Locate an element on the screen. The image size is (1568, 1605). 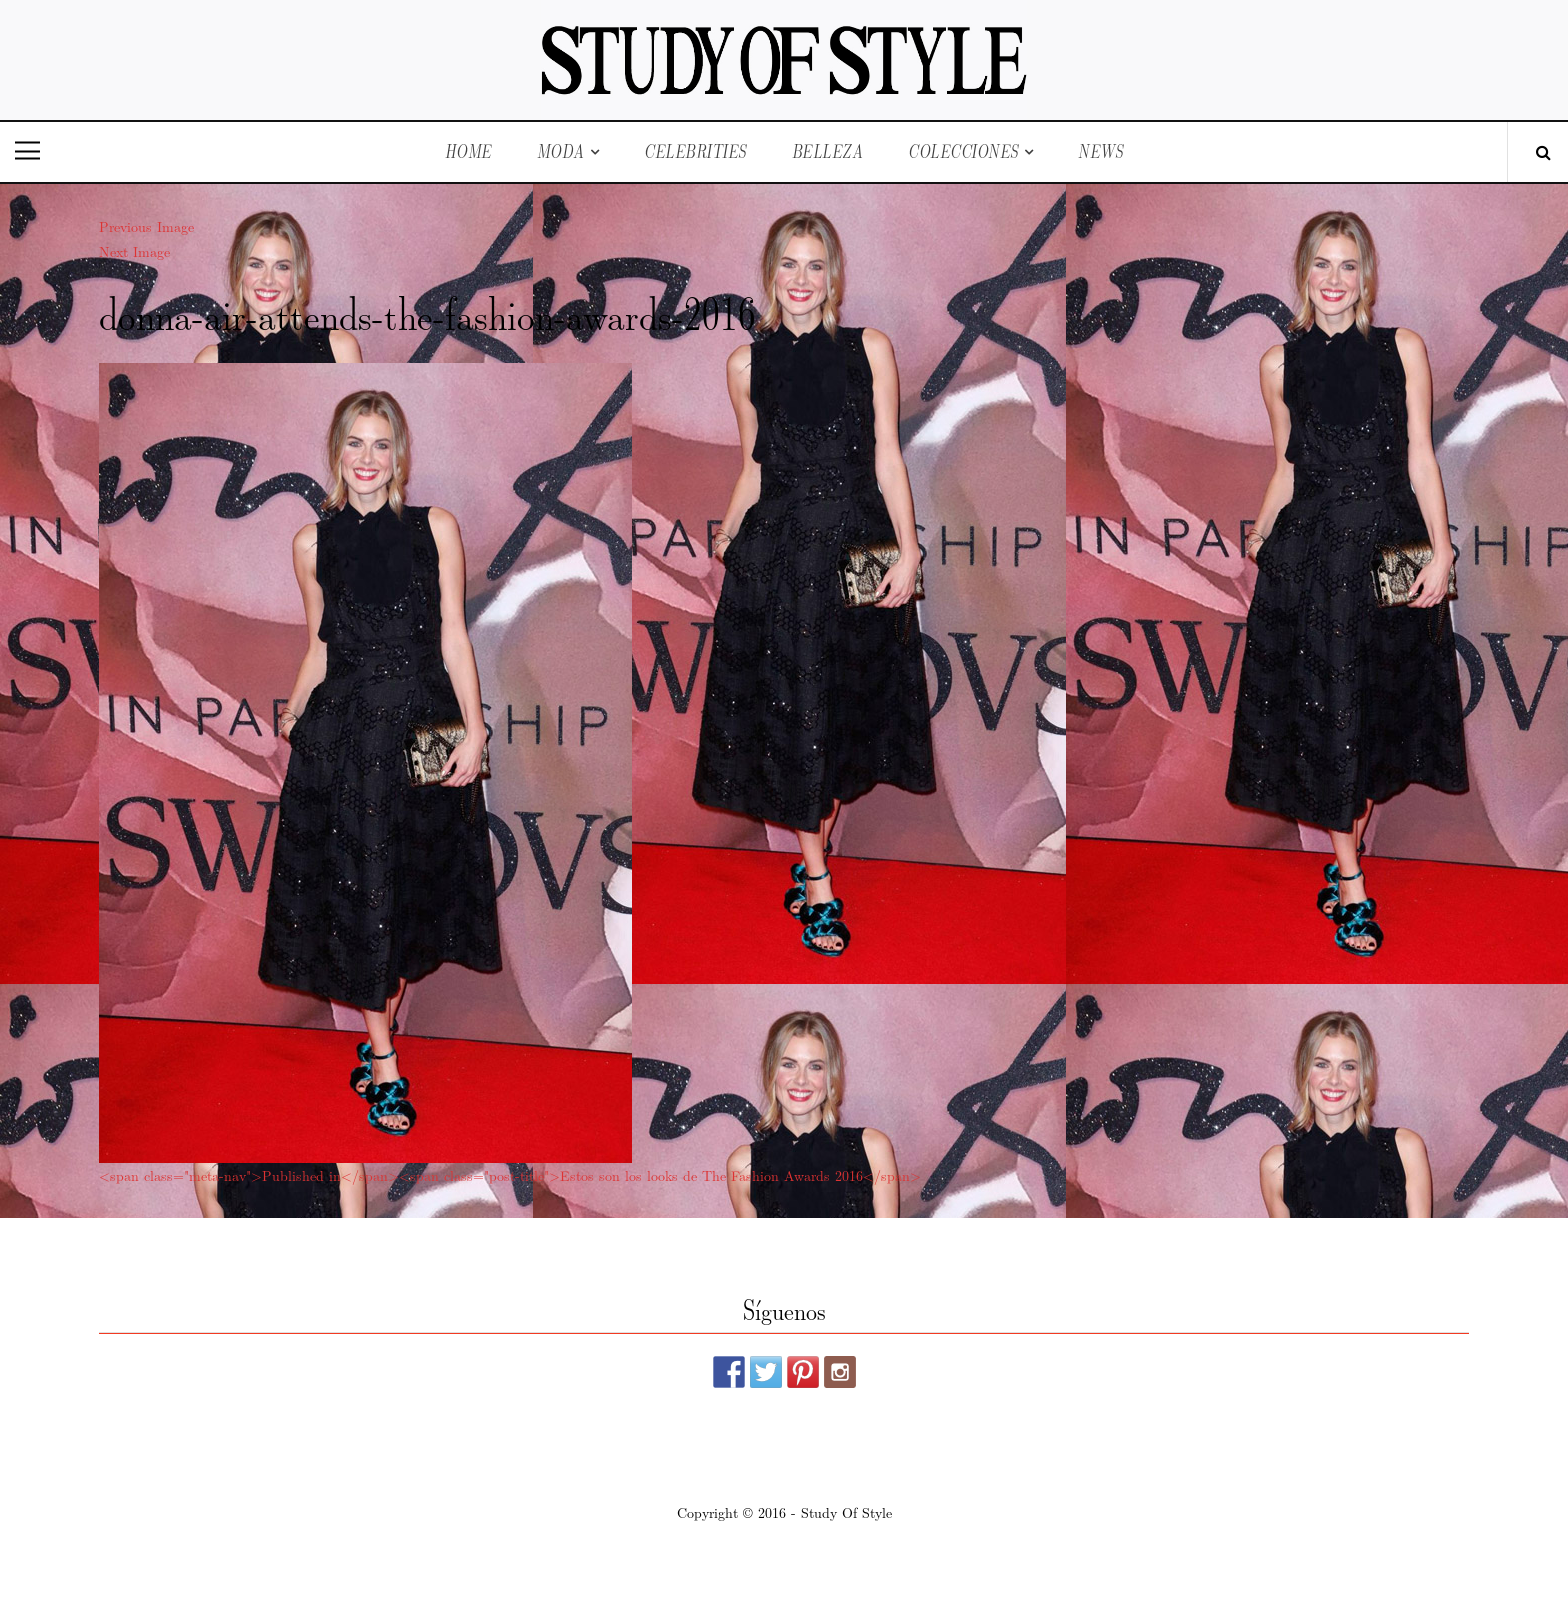
Home is located at coordinates (468, 151).